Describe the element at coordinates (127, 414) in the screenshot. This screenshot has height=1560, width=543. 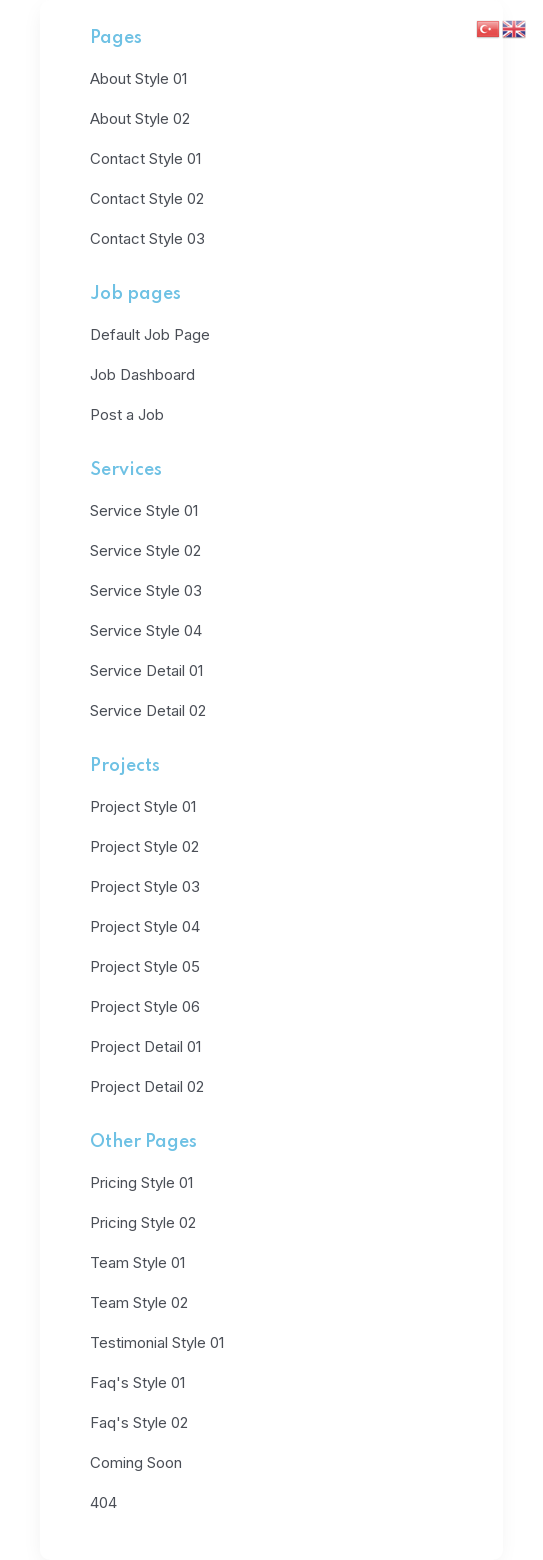
I see `Post a Job` at that location.